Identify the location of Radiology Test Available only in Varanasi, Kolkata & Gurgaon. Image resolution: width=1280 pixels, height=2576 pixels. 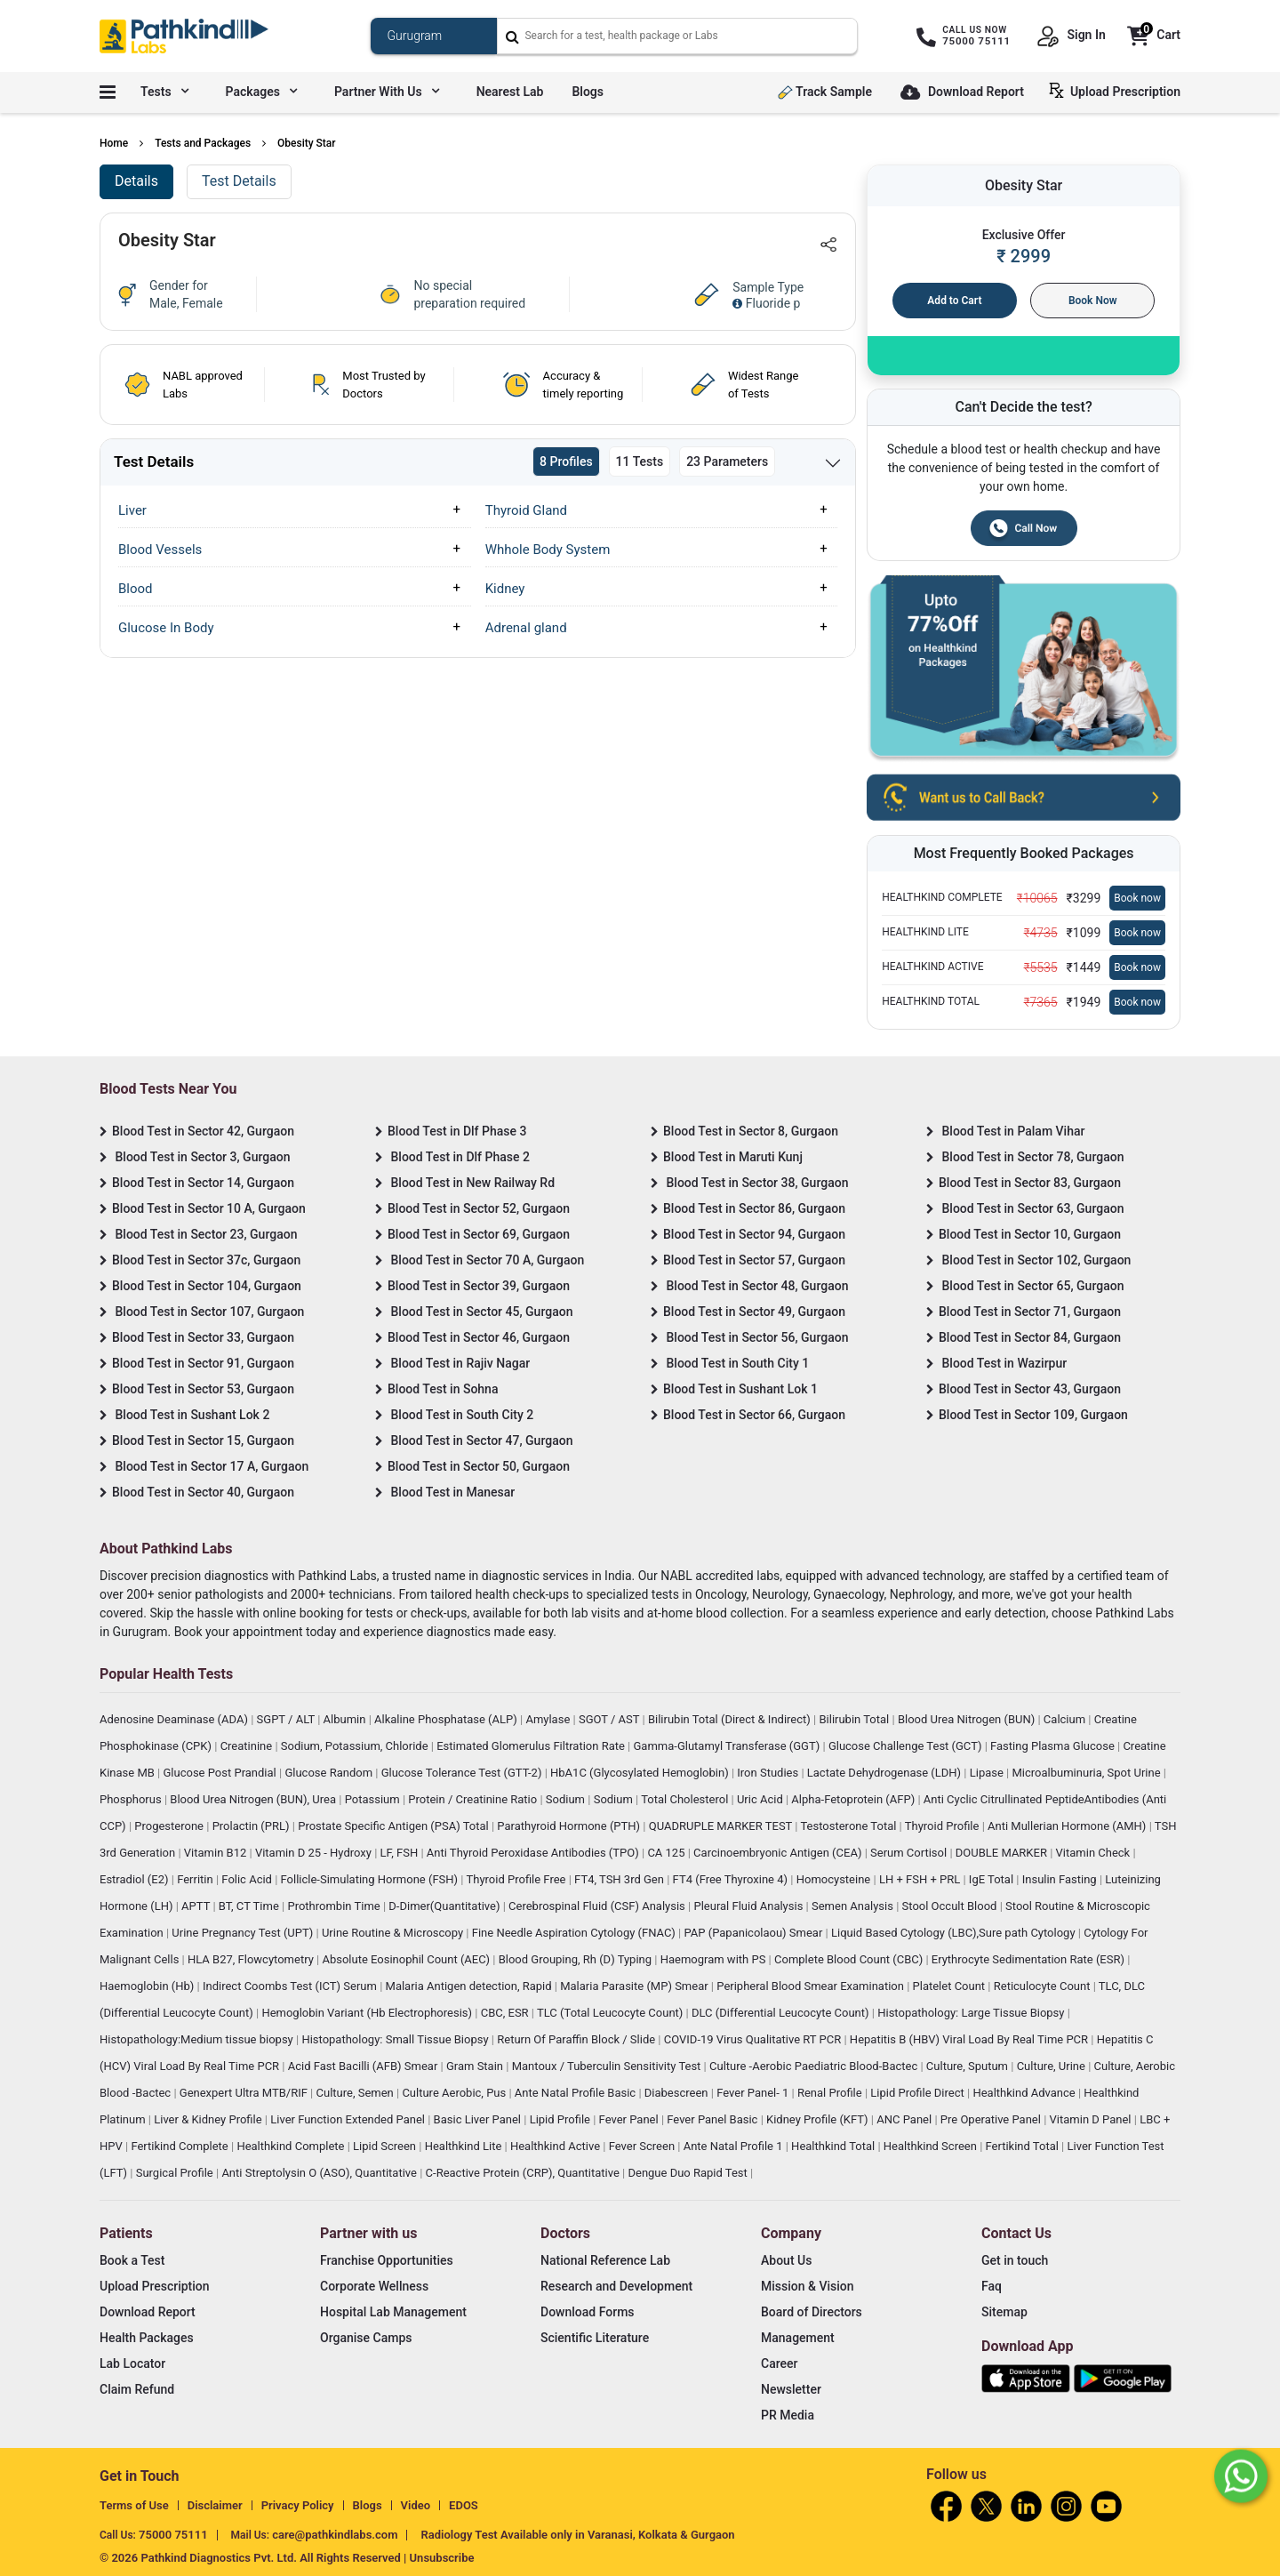
(577, 2534).